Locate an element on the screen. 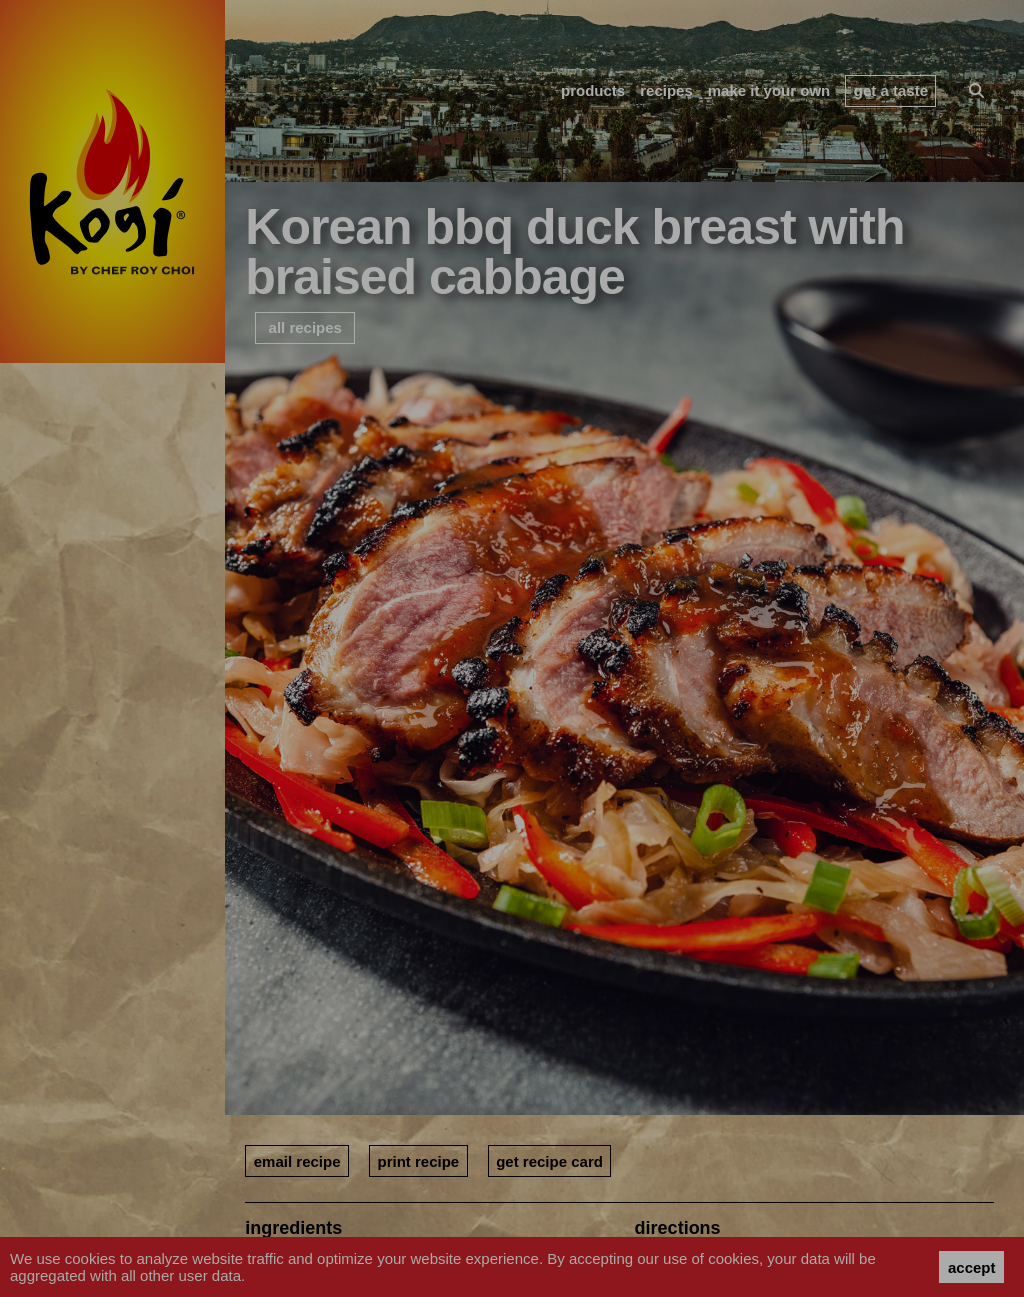 The image size is (1024, 1297). accept is located at coordinates (972, 1267).